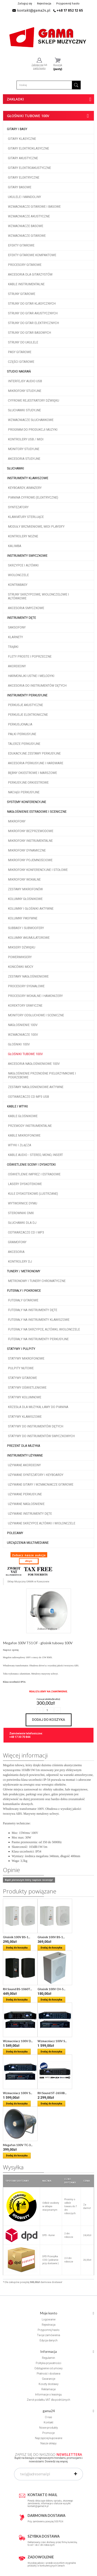  Describe the element at coordinates (23, 342) in the screenshot. I see `Struny do ukulele` at that location.